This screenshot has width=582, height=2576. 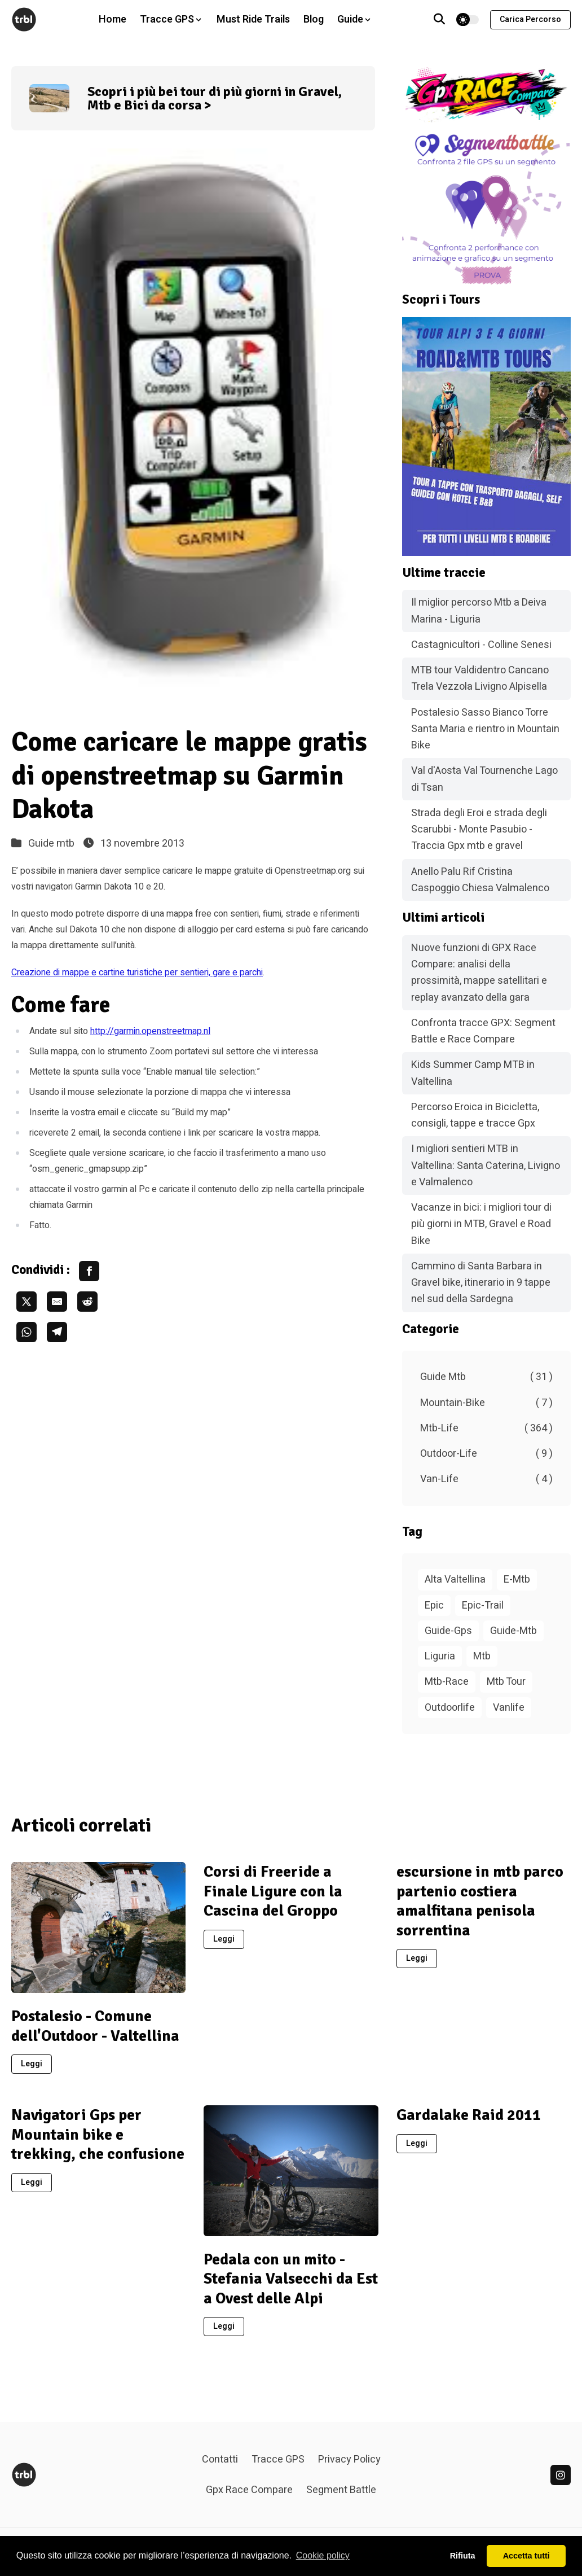 I want to click on Mtb-Life, so click(x=486, y=1428).